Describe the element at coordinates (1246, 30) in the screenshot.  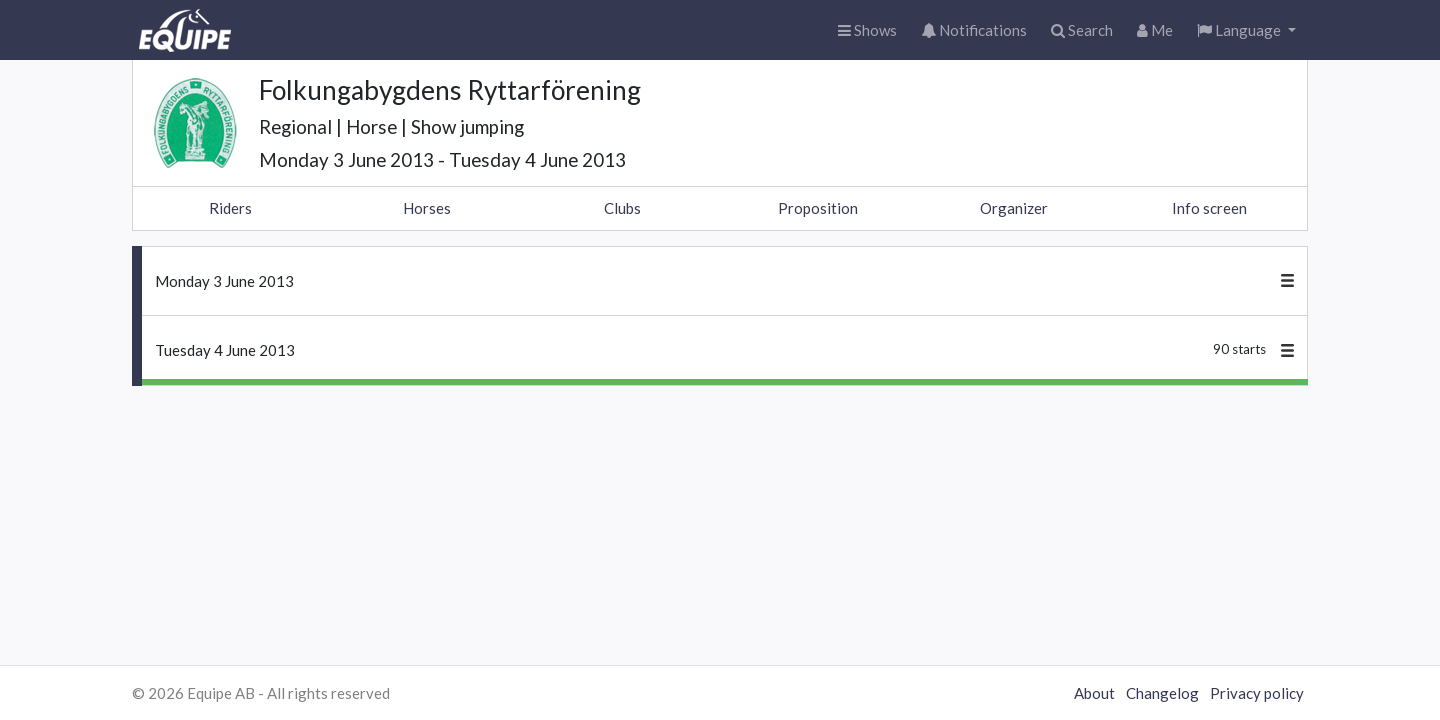
I see `[button]` at that location.